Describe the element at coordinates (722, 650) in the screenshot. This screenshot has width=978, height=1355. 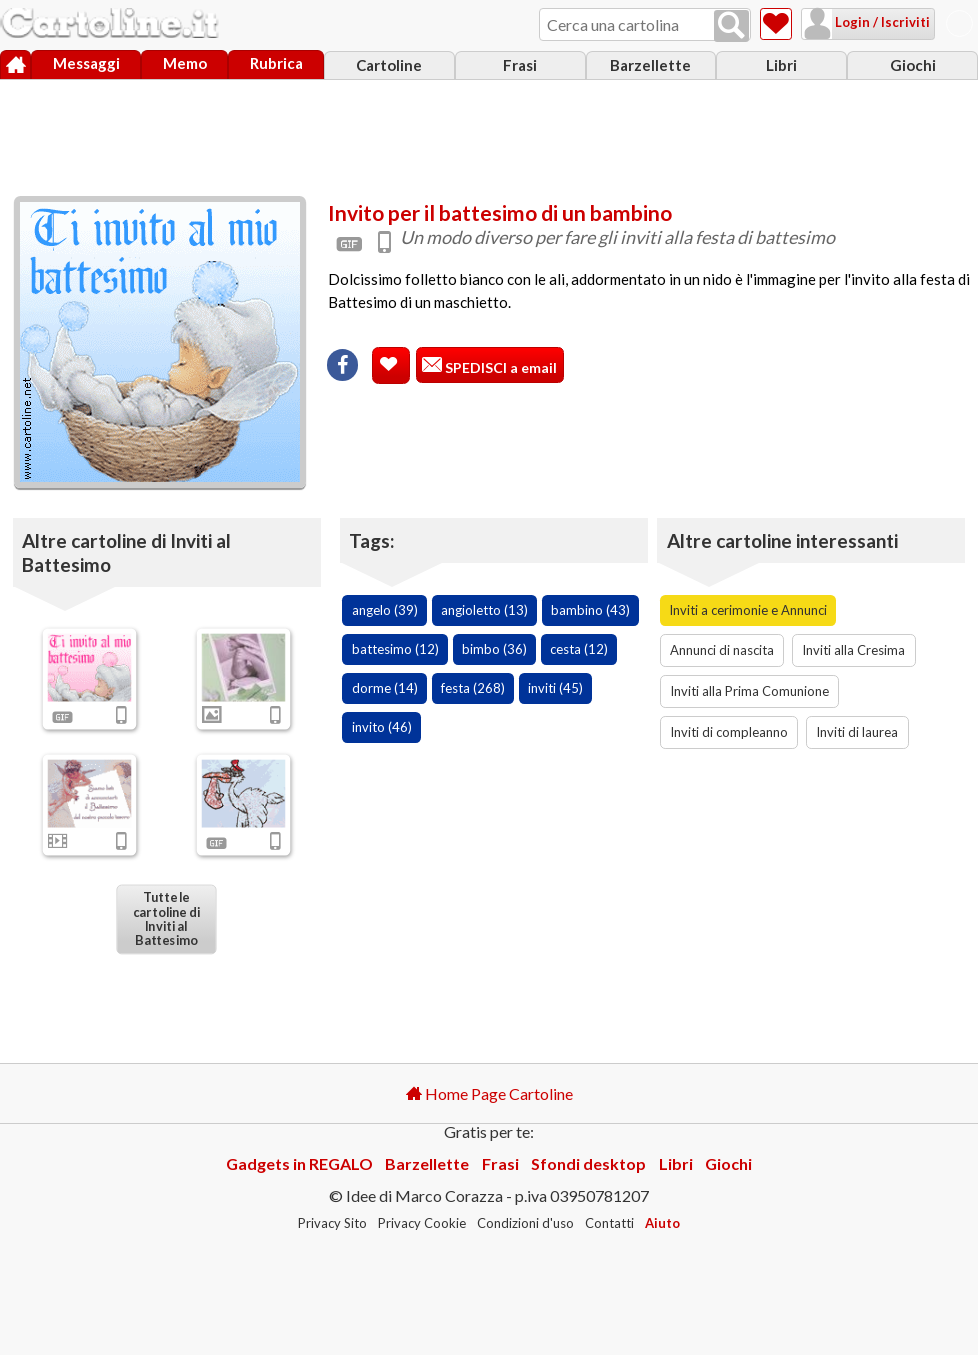
I see `Annunci di nascita` at that location.